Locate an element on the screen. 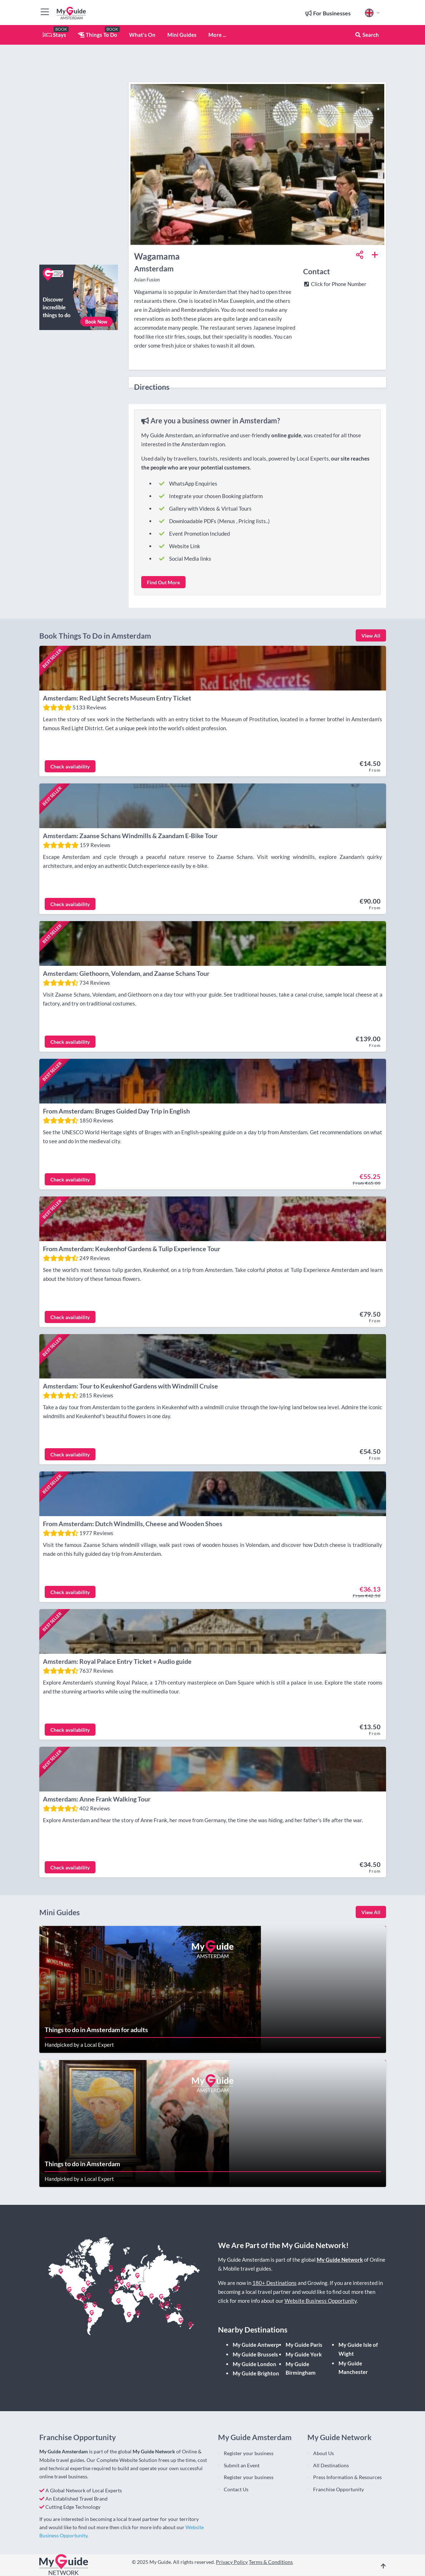  View All is located at coordinates (370, 636).